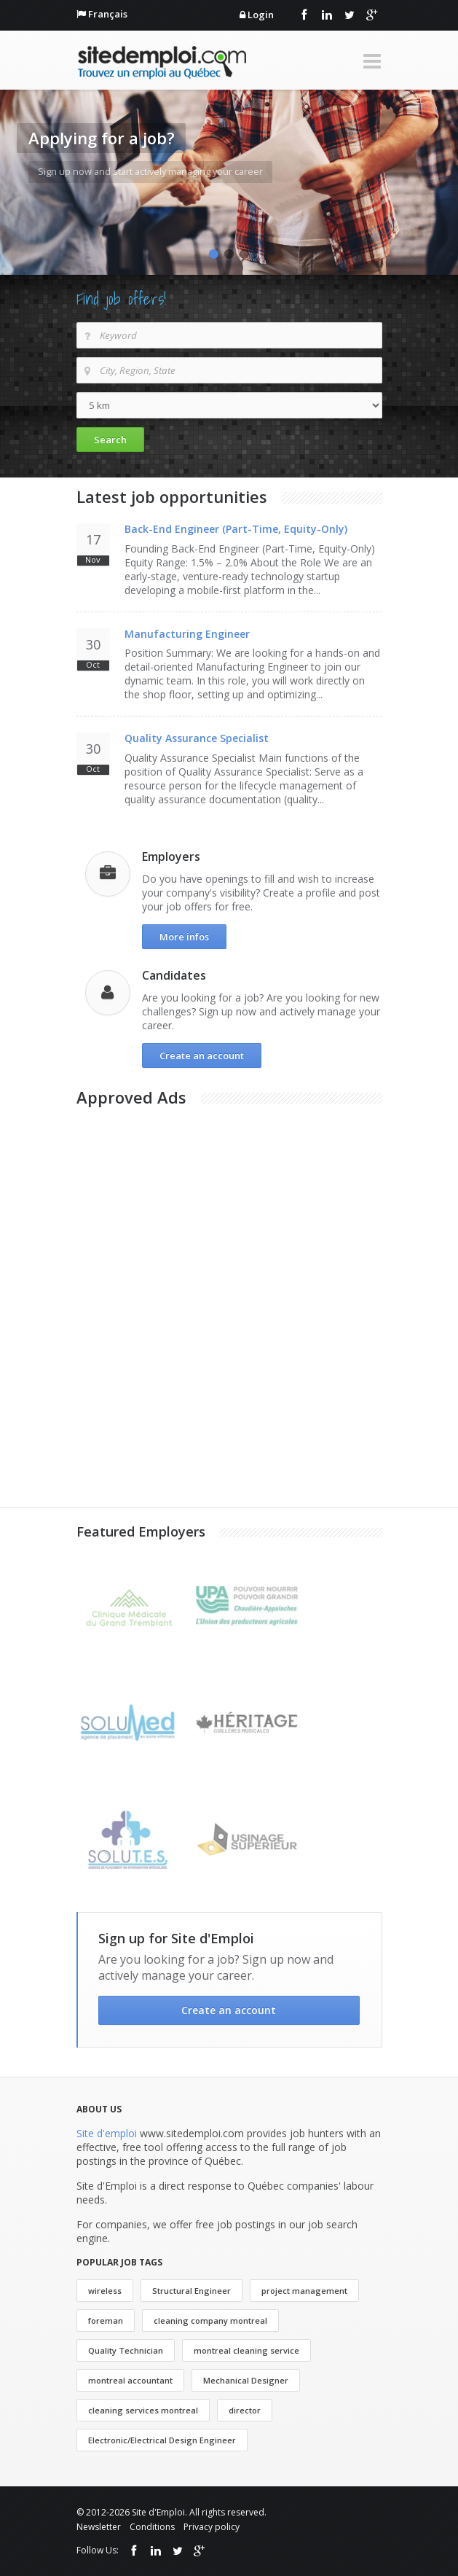 The width and height of the screenshot is (458, 2576). I want to click on director, so click(245, 2410).